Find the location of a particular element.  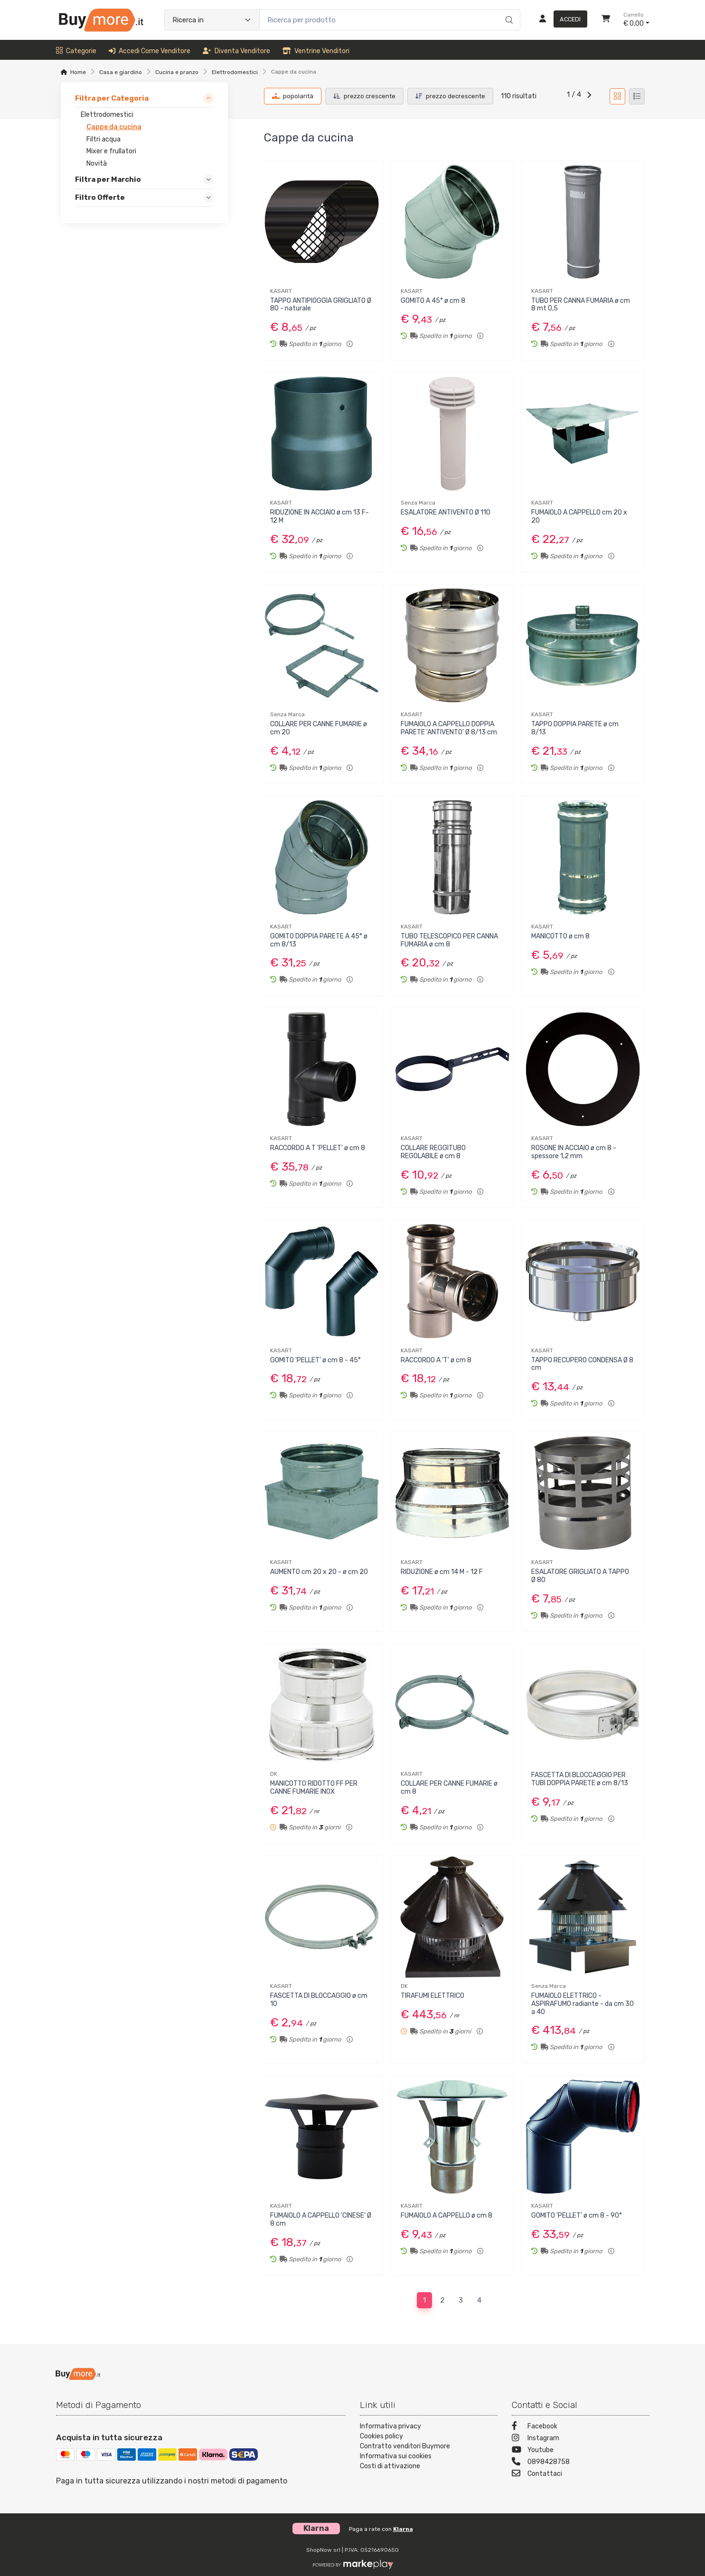

GOMITO A 45° ø cm 8 is located at coordinates (433, 301).